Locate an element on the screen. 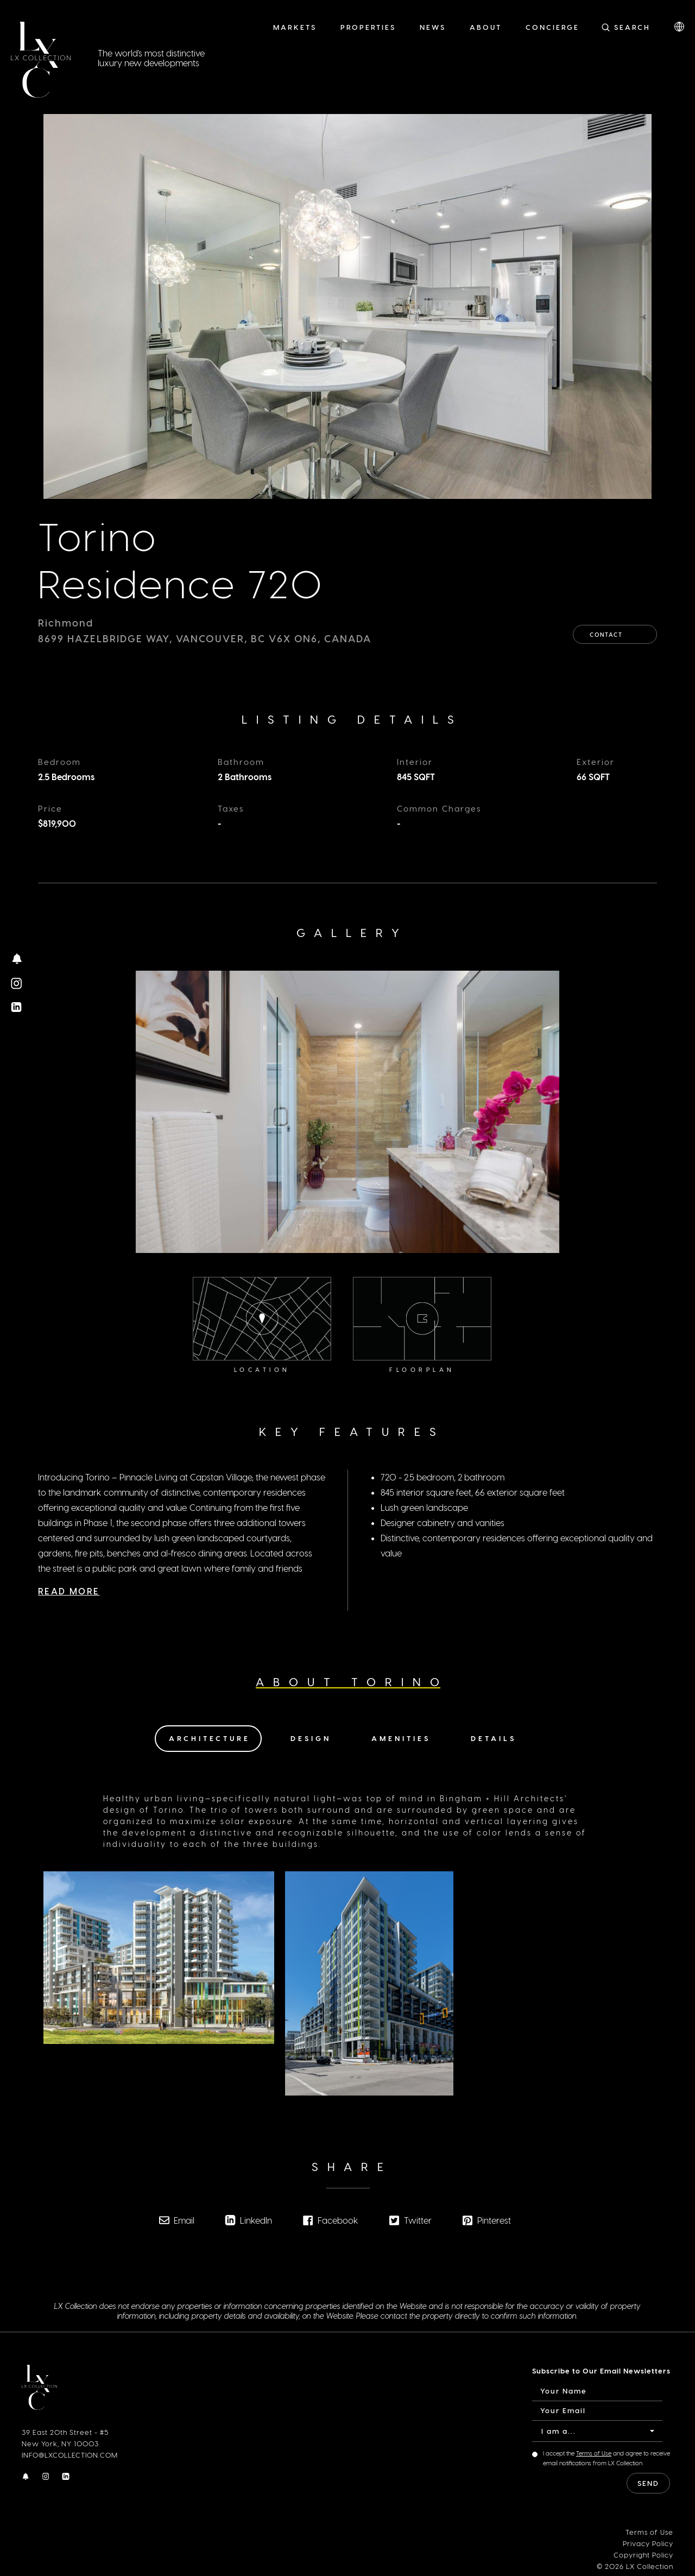 The height and width of the screenshot is (2576, 695). Contact is located at coordinates (615, 631).